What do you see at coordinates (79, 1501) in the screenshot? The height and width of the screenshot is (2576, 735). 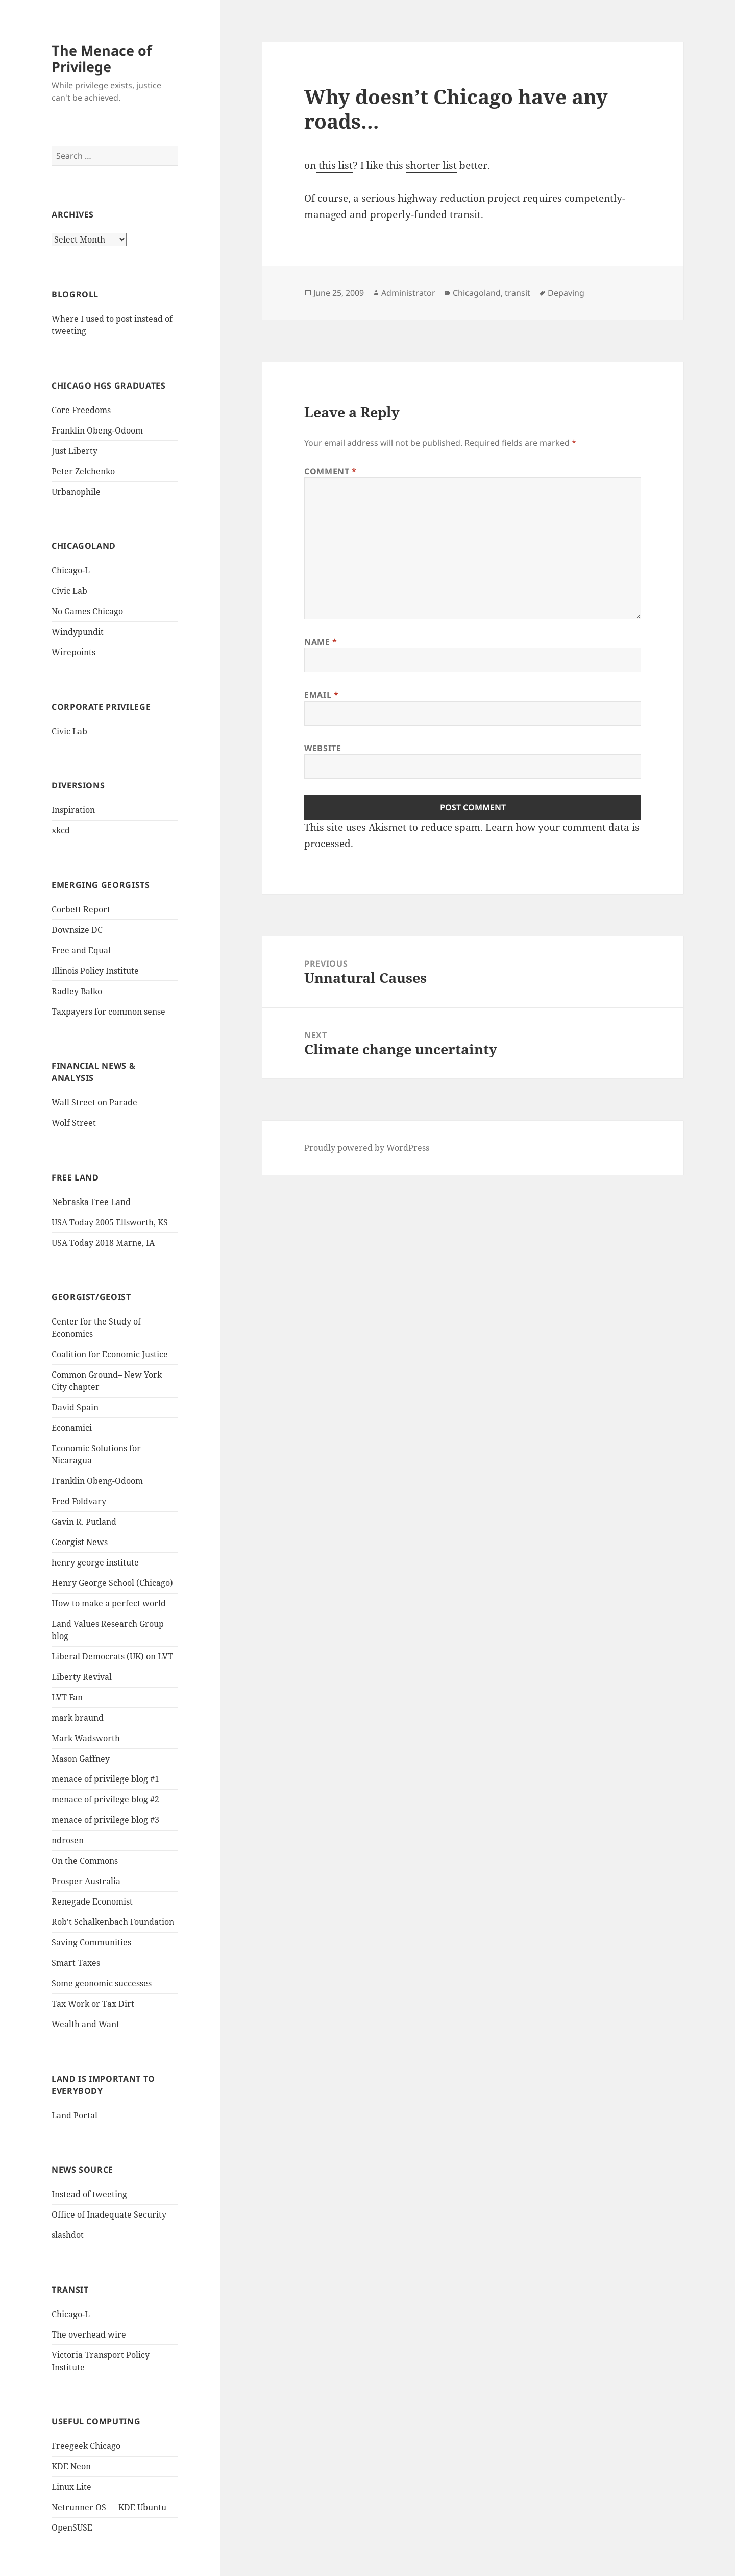 I see `Fred Foldvary` at bounding box center [79, 1501].